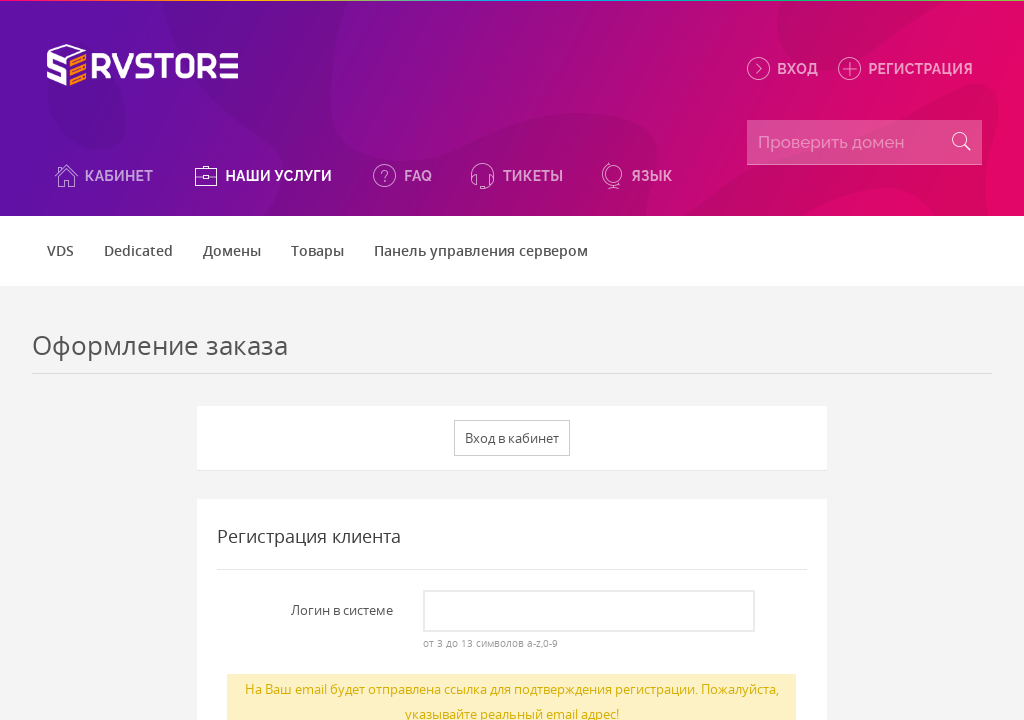 This screenshot has width=1024, height=720. Describe the element at coordinates (904, 69) in the screenshot. I see `Регистрация` at that location.